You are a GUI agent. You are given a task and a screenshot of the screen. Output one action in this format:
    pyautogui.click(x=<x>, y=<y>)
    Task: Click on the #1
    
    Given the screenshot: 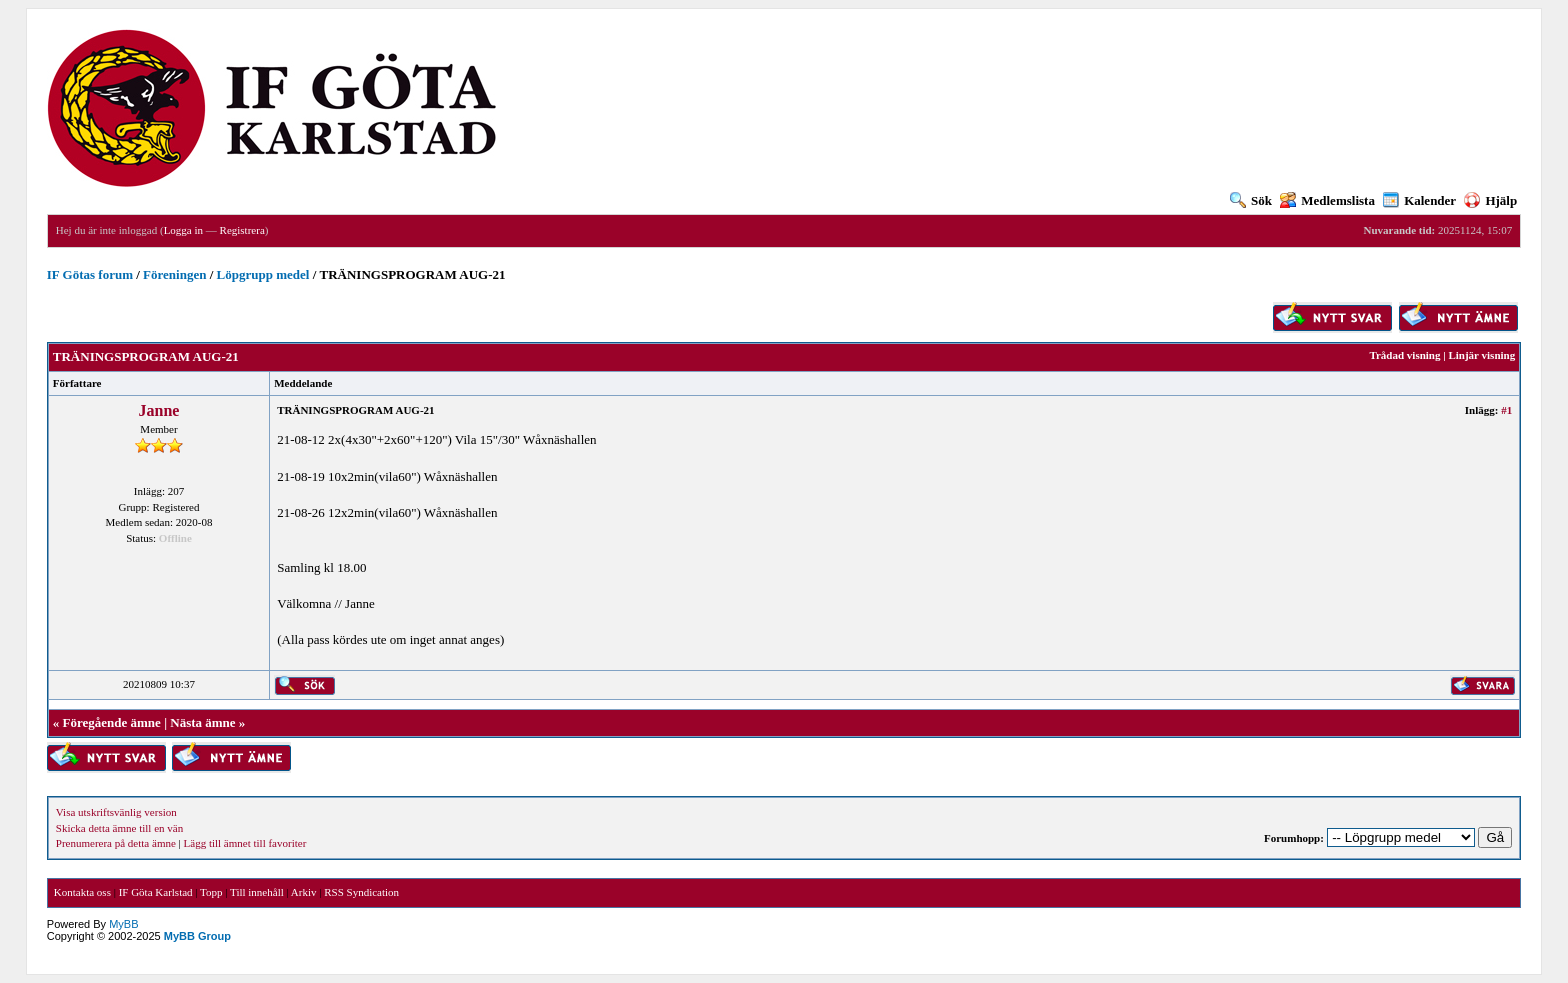 What is the action you would take?
    pyautogui.click(x=1506, y=410)
    